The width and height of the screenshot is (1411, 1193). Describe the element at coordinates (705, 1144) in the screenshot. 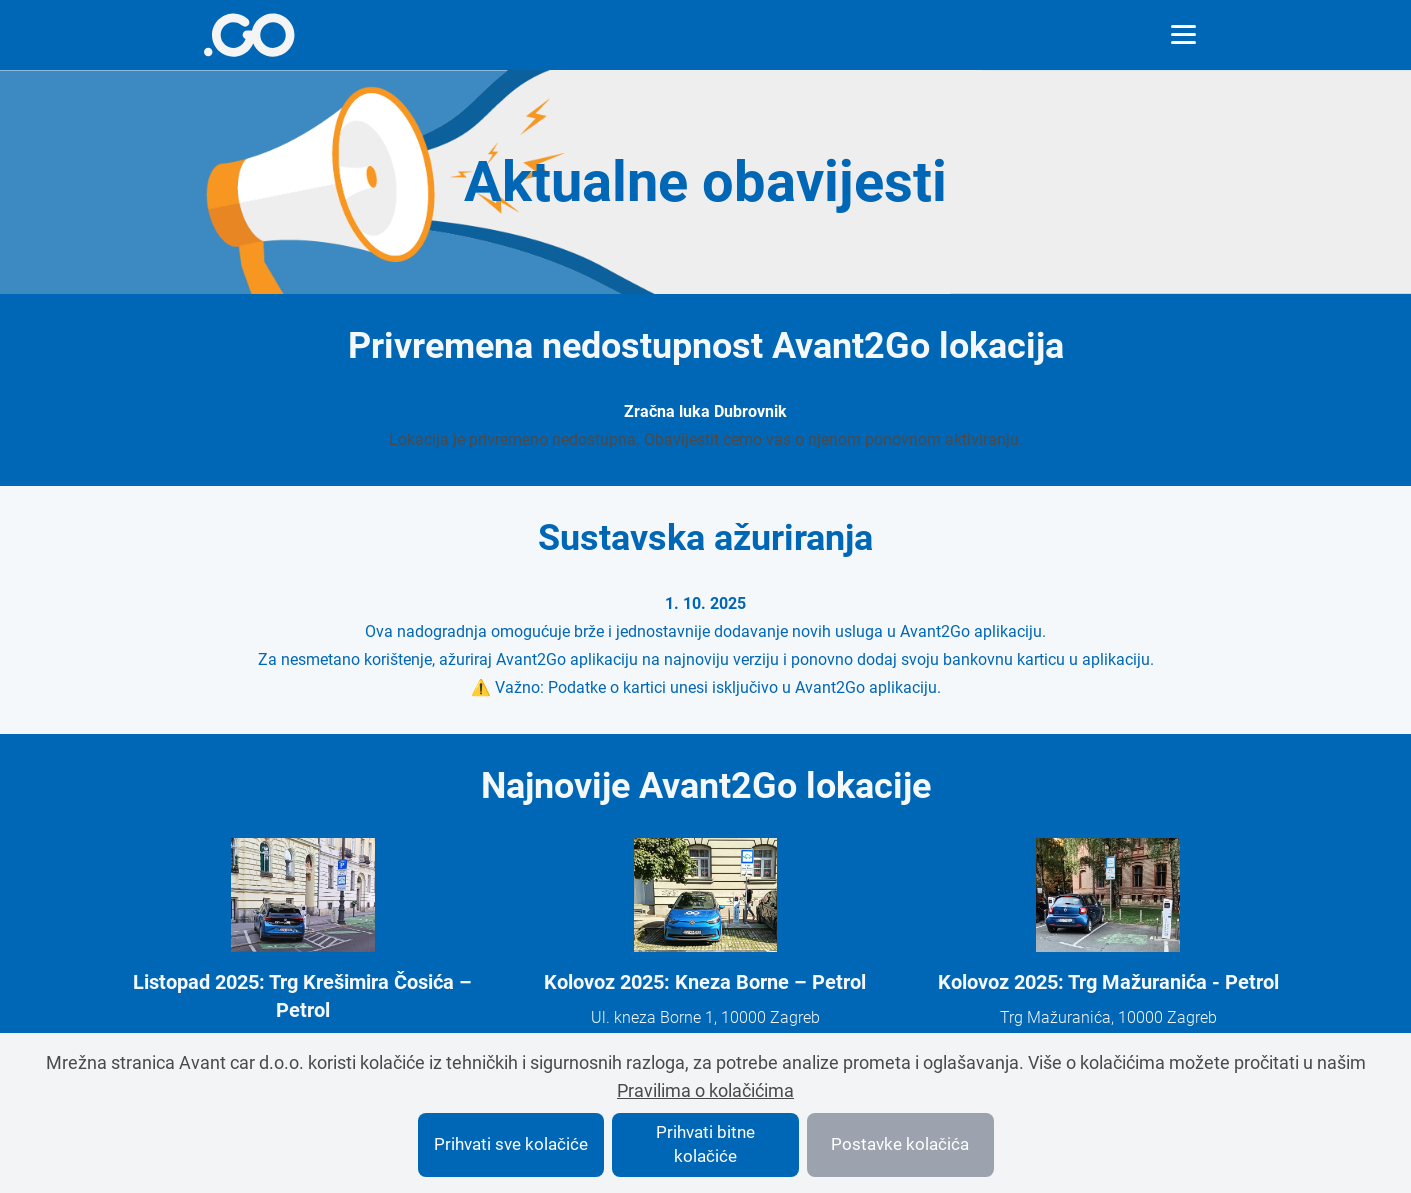

I see `Prihvati bitne kolačiće` at that location.